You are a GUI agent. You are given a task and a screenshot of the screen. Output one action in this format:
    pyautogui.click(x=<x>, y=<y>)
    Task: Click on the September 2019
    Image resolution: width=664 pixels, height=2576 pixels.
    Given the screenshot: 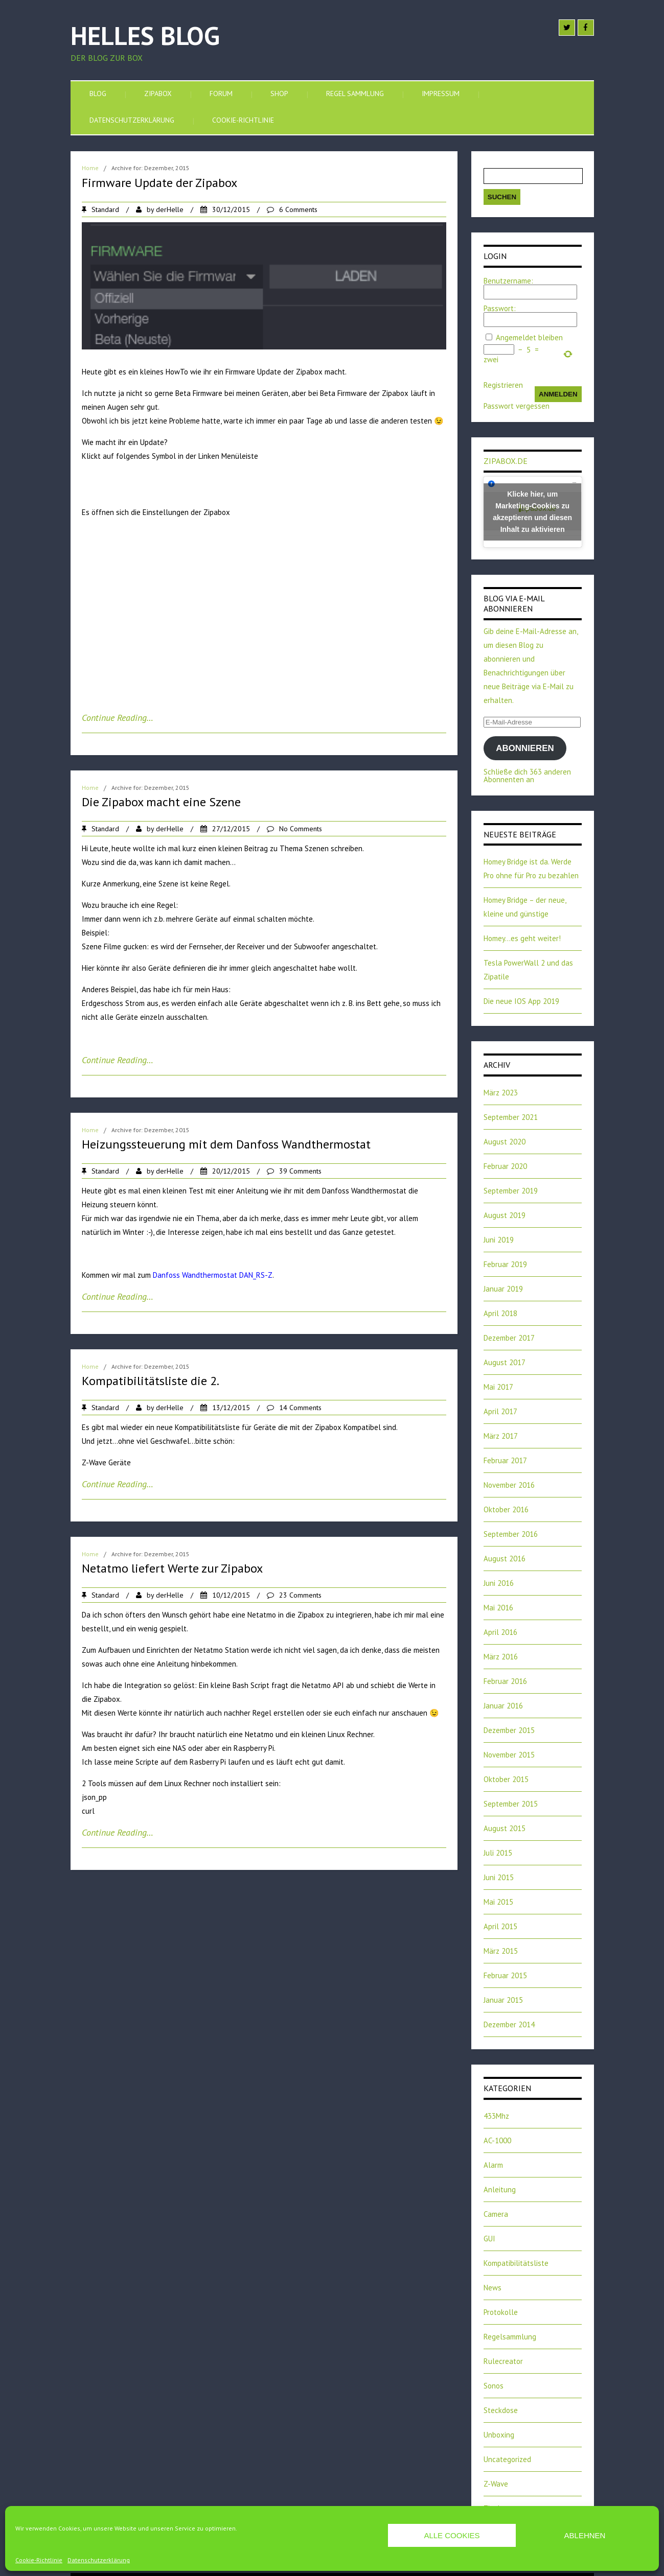 What is the action you would take?
    pyautogui.click(x=511, y=1191)
    